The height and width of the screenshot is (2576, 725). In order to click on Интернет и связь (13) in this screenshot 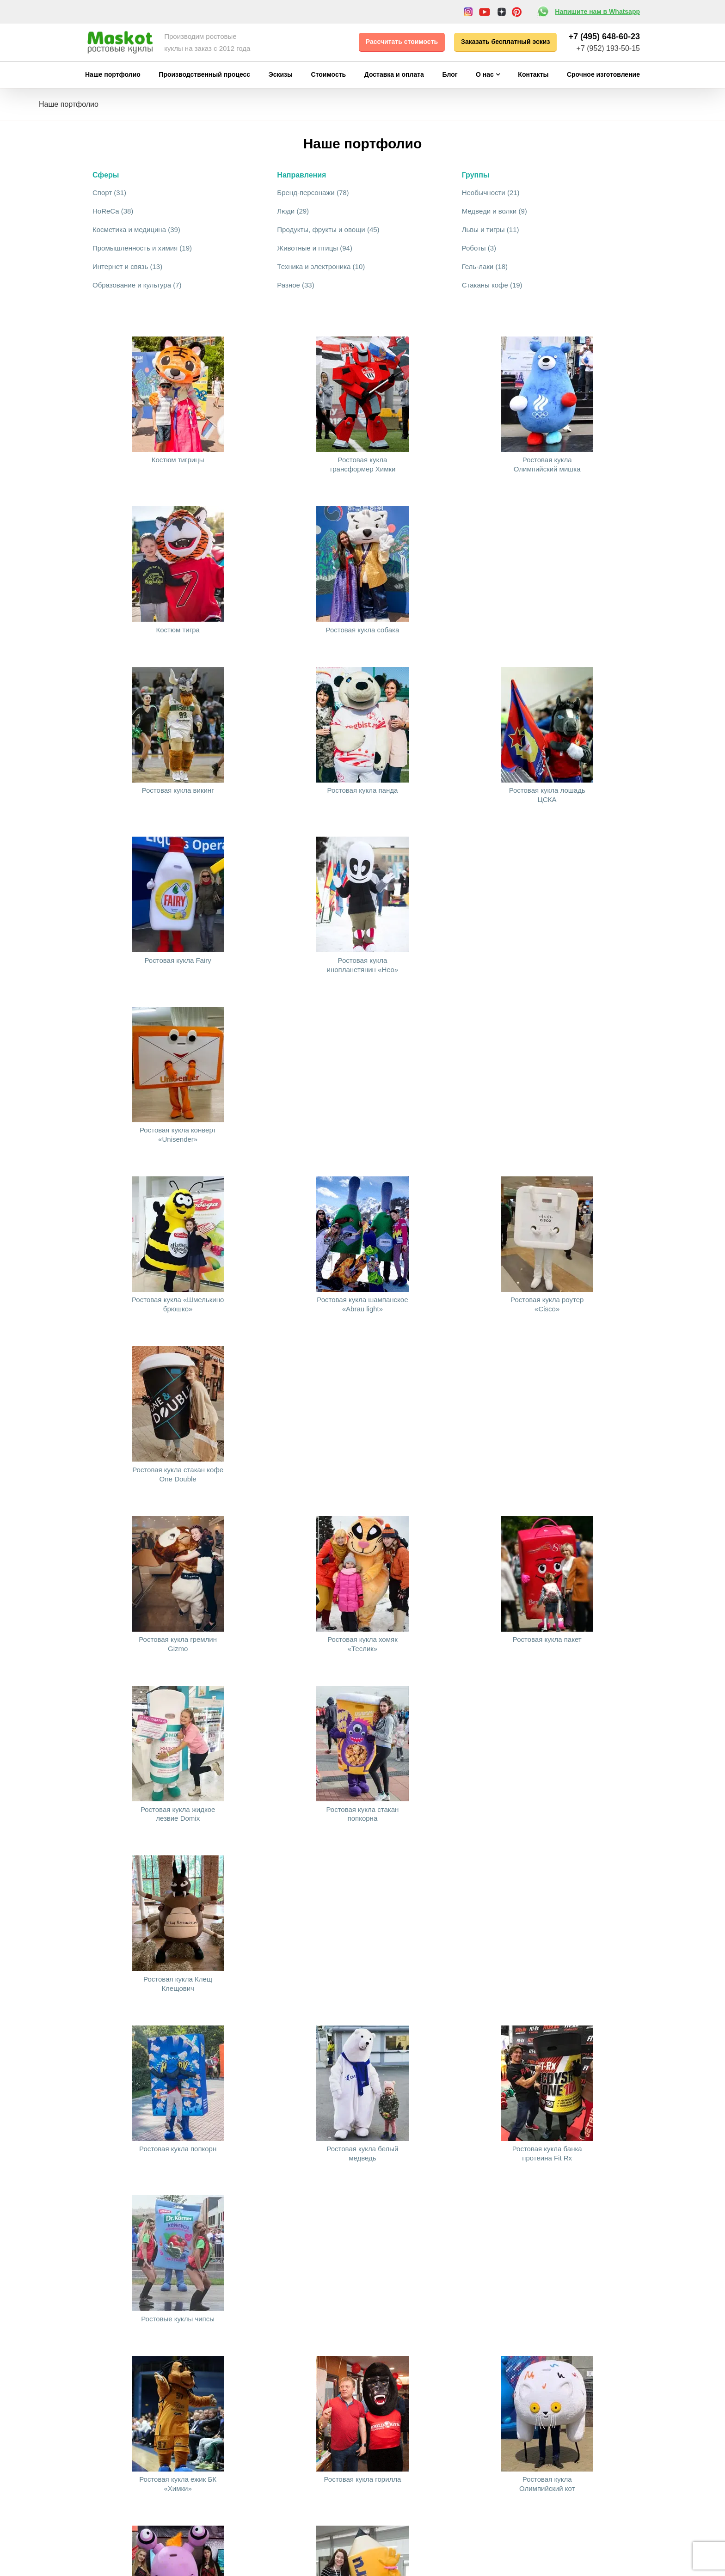, I will do `click(127, 266)`.